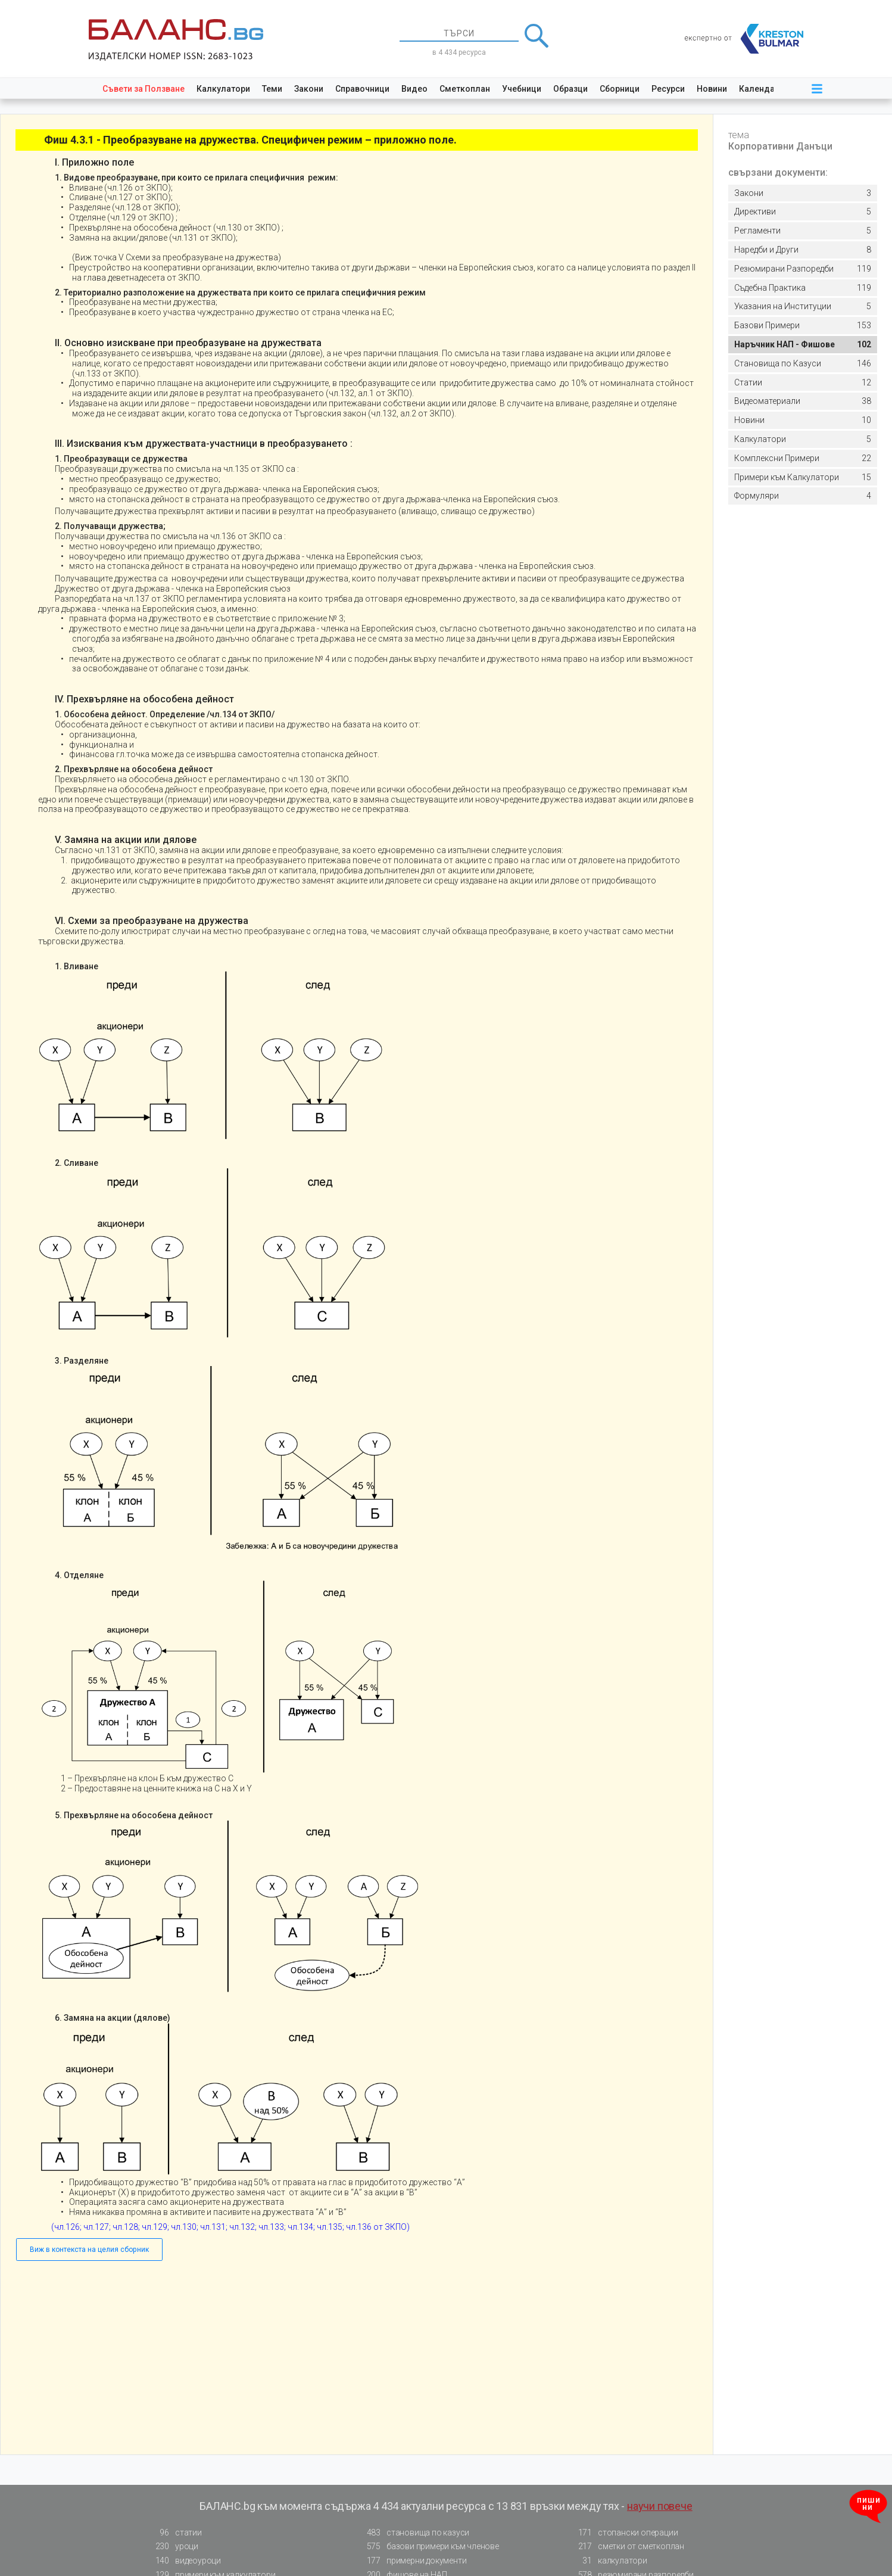  I want to click on статии, so click(175, 2533).